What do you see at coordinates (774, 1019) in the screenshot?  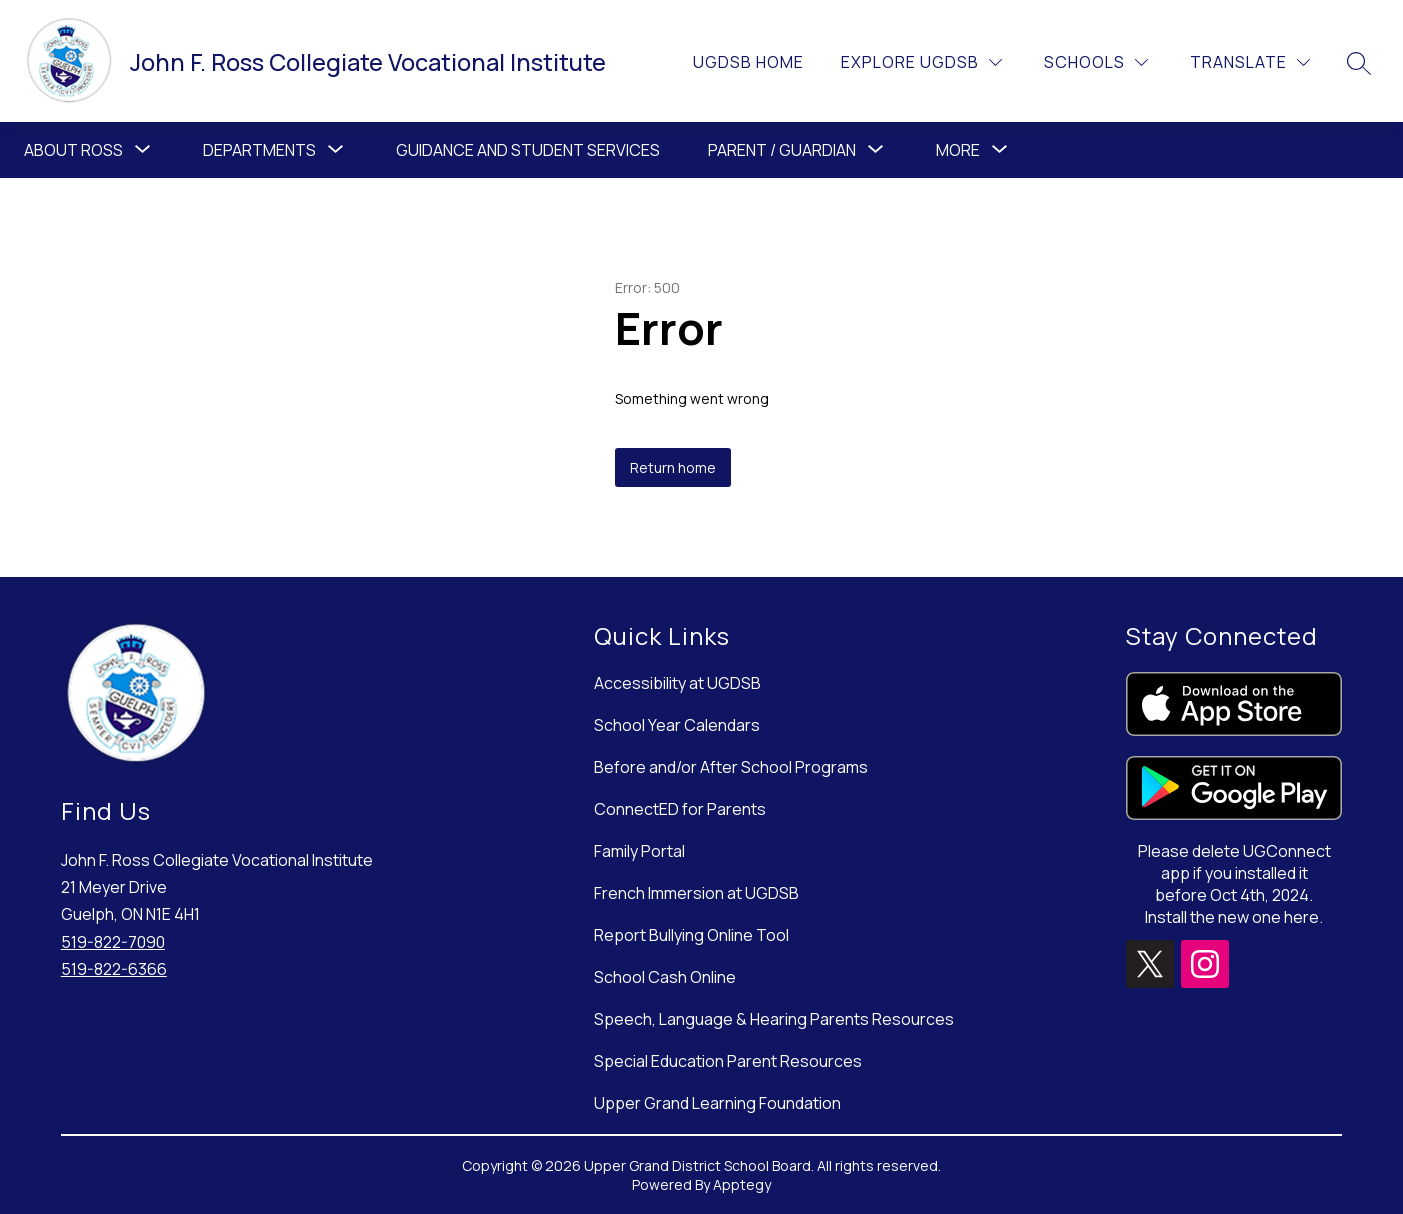 I see `Speech, Language & Hearing Parents Resources` at bounding box center [774, 1019].